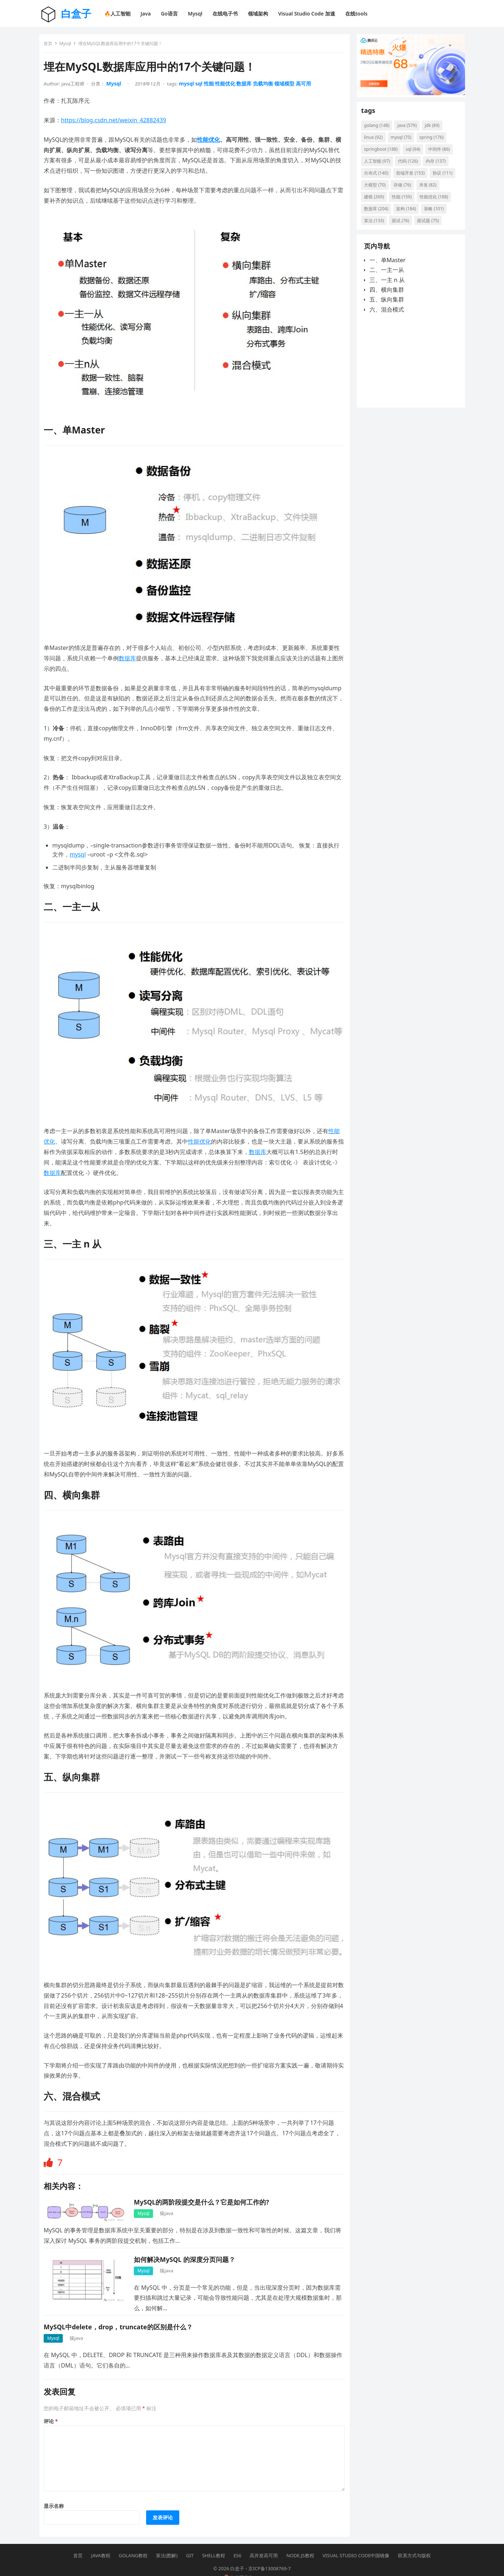  What do you see at coordinates (201, 86) in the screenshot?
I see `sql` at bounding box center [201, 86].